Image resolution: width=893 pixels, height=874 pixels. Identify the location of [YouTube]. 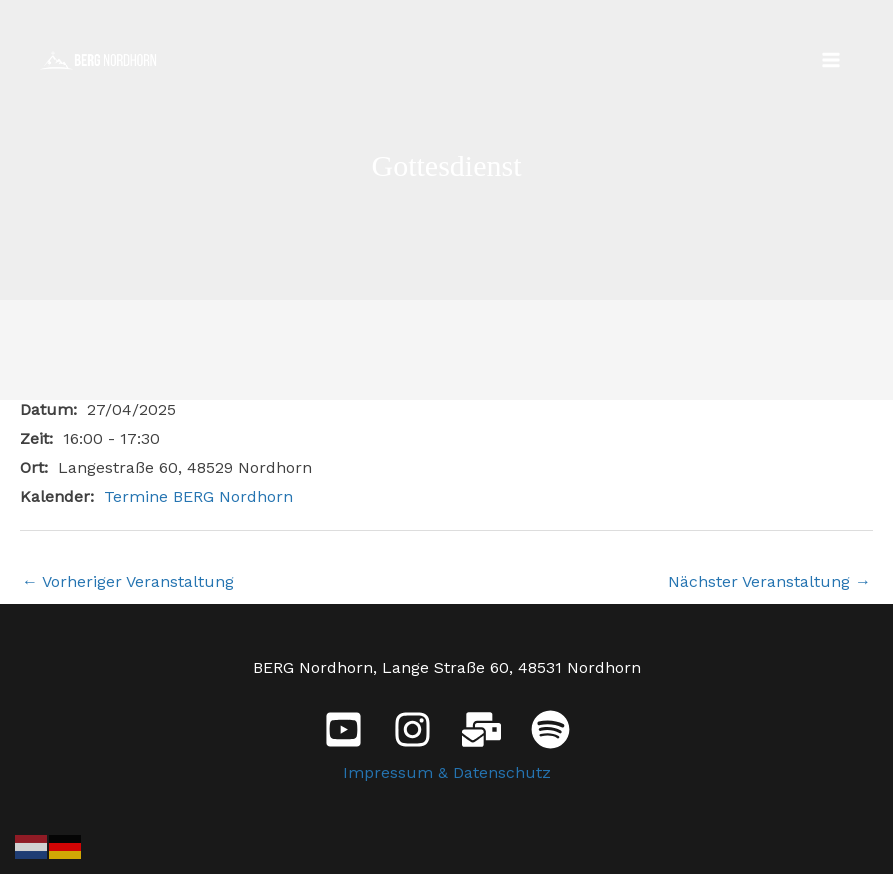
(343, 729).